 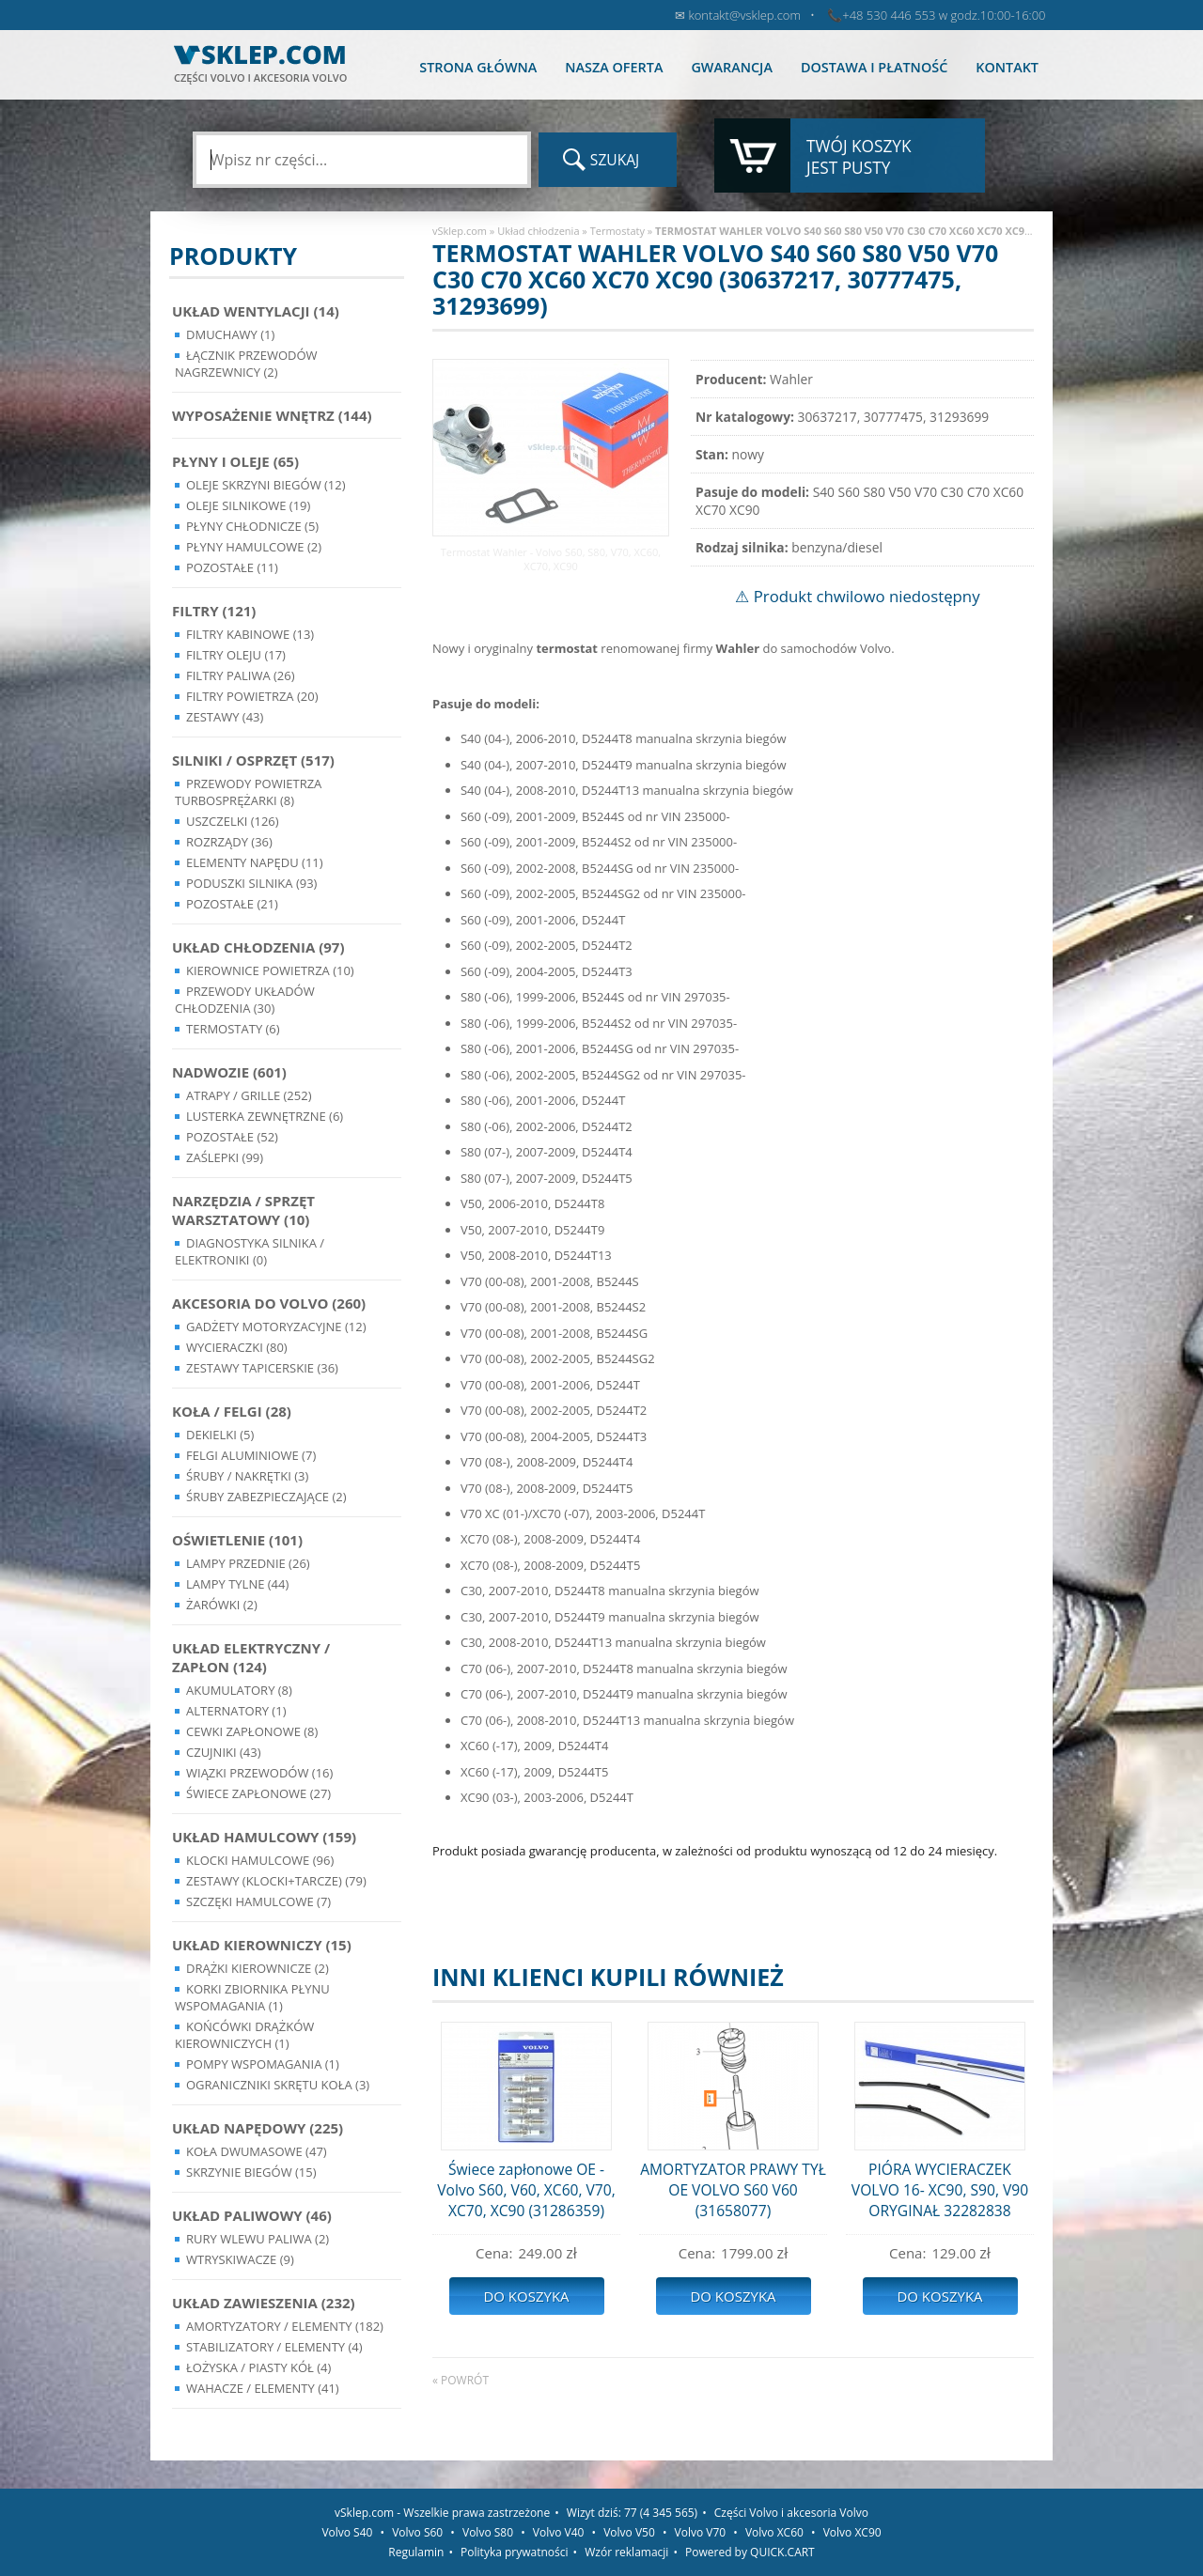 I want to click on Układ Paliwowy (46), so click(x=252, y=2215).